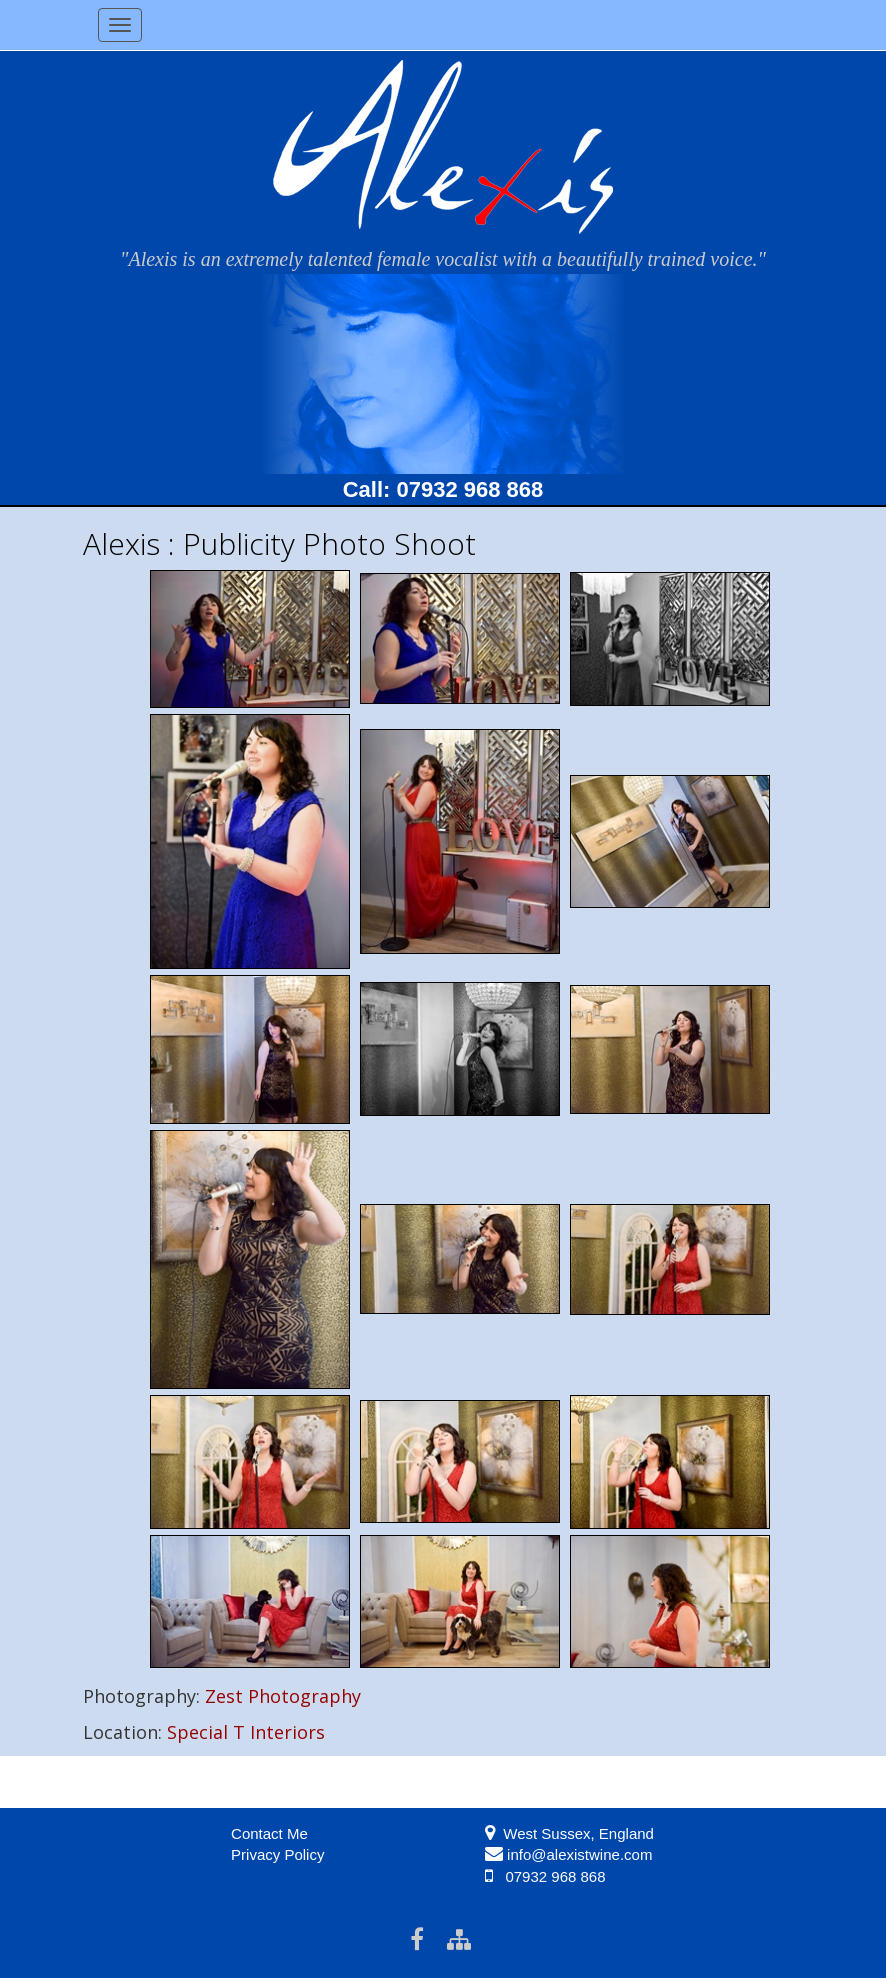  Describe the element at coordinates (283, 1696) in the screenshot. I see `Zest Photography` at that location.